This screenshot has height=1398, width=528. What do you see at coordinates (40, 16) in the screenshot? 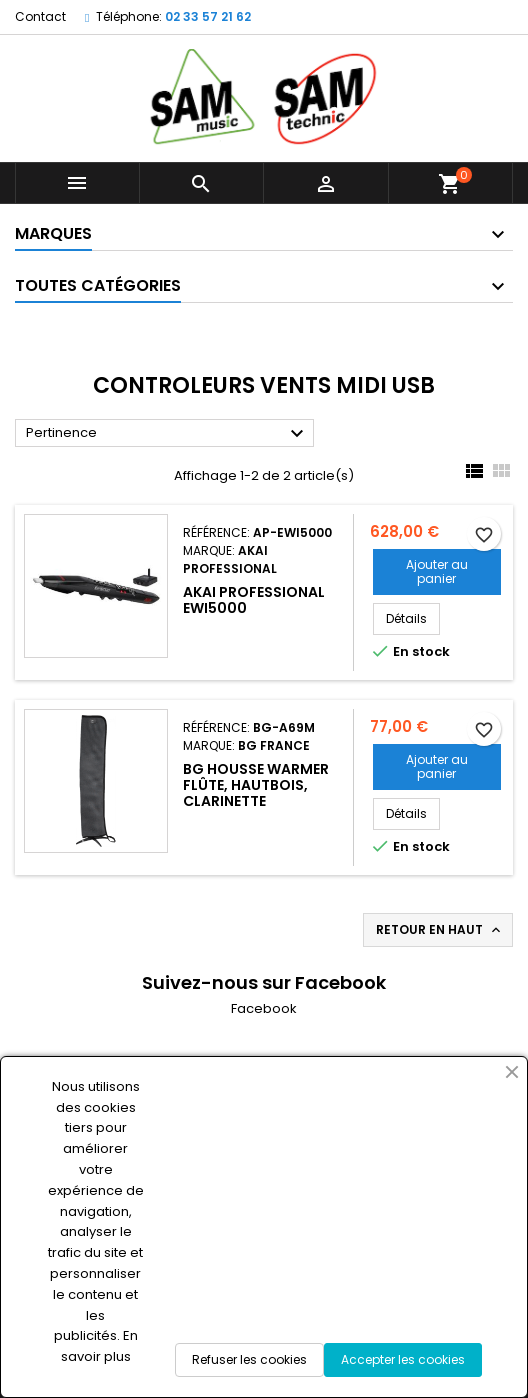
I see `Contact` at bounding box center [40, 16].